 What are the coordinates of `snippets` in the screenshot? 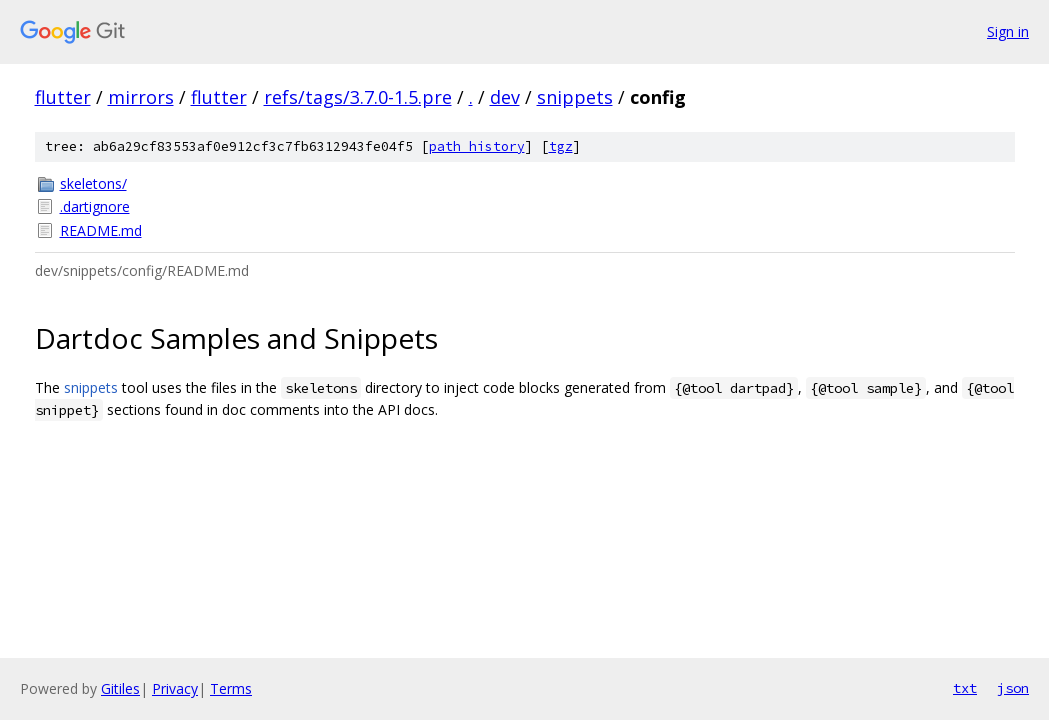 It's located at (575, 97).